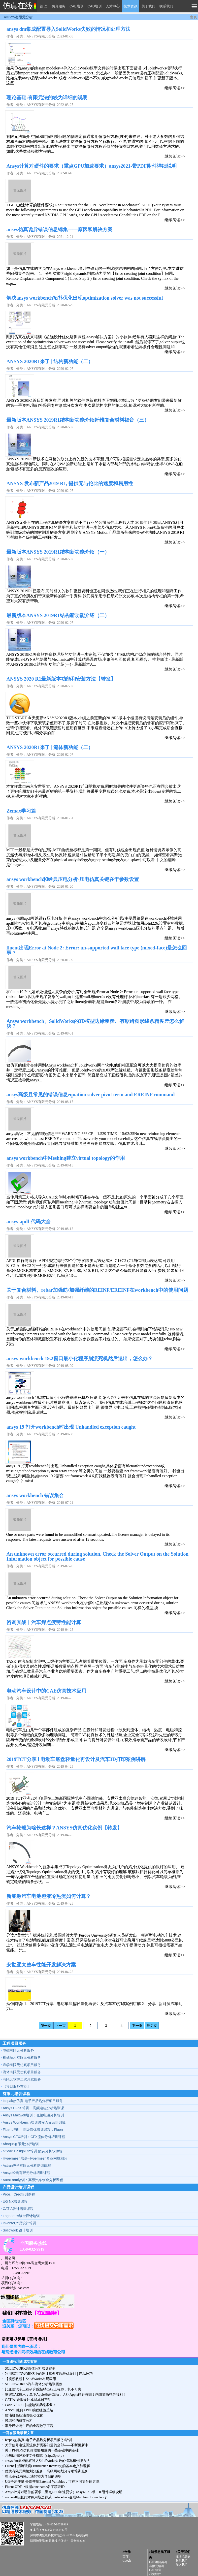  What do you see at coordinates (46, 2445) in the screenshot?
I see `关于信号电流回流你所需要知道的全部——不断更新中` at bounding box center [46, 2445].